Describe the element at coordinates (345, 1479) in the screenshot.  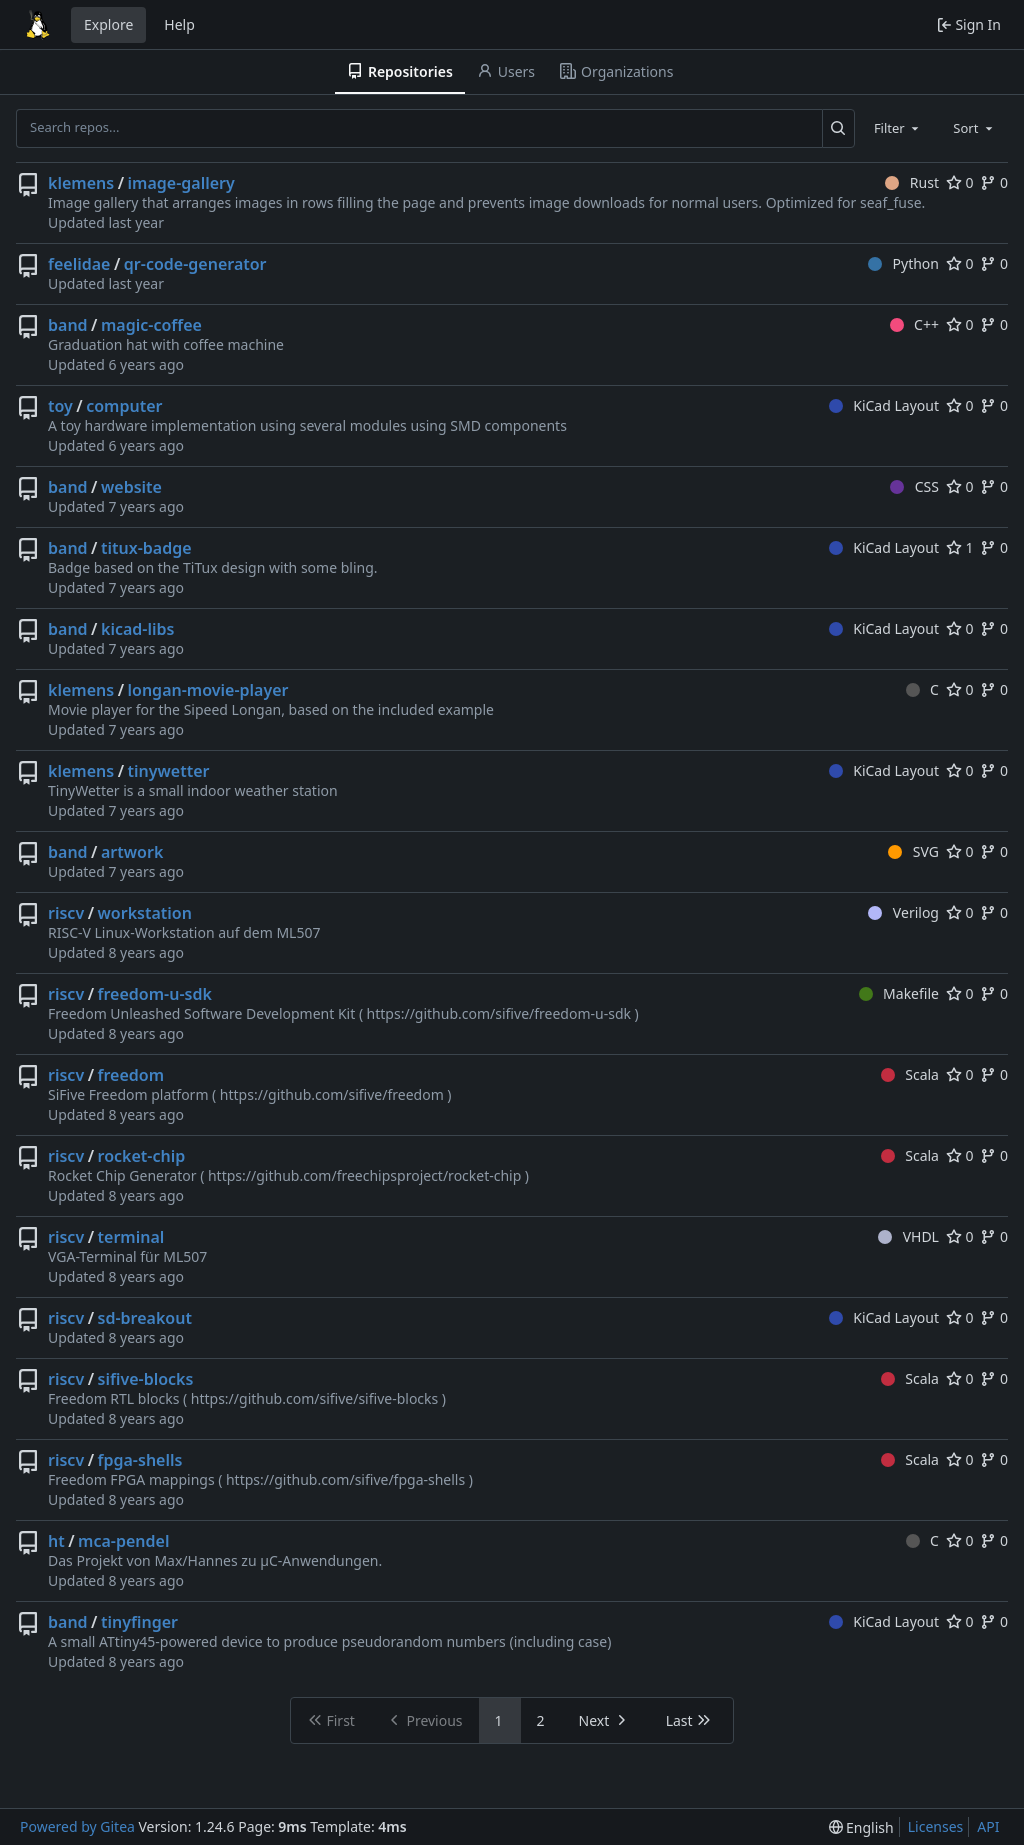
I see `https://github.com/sifive/fpga-shells` at that location.